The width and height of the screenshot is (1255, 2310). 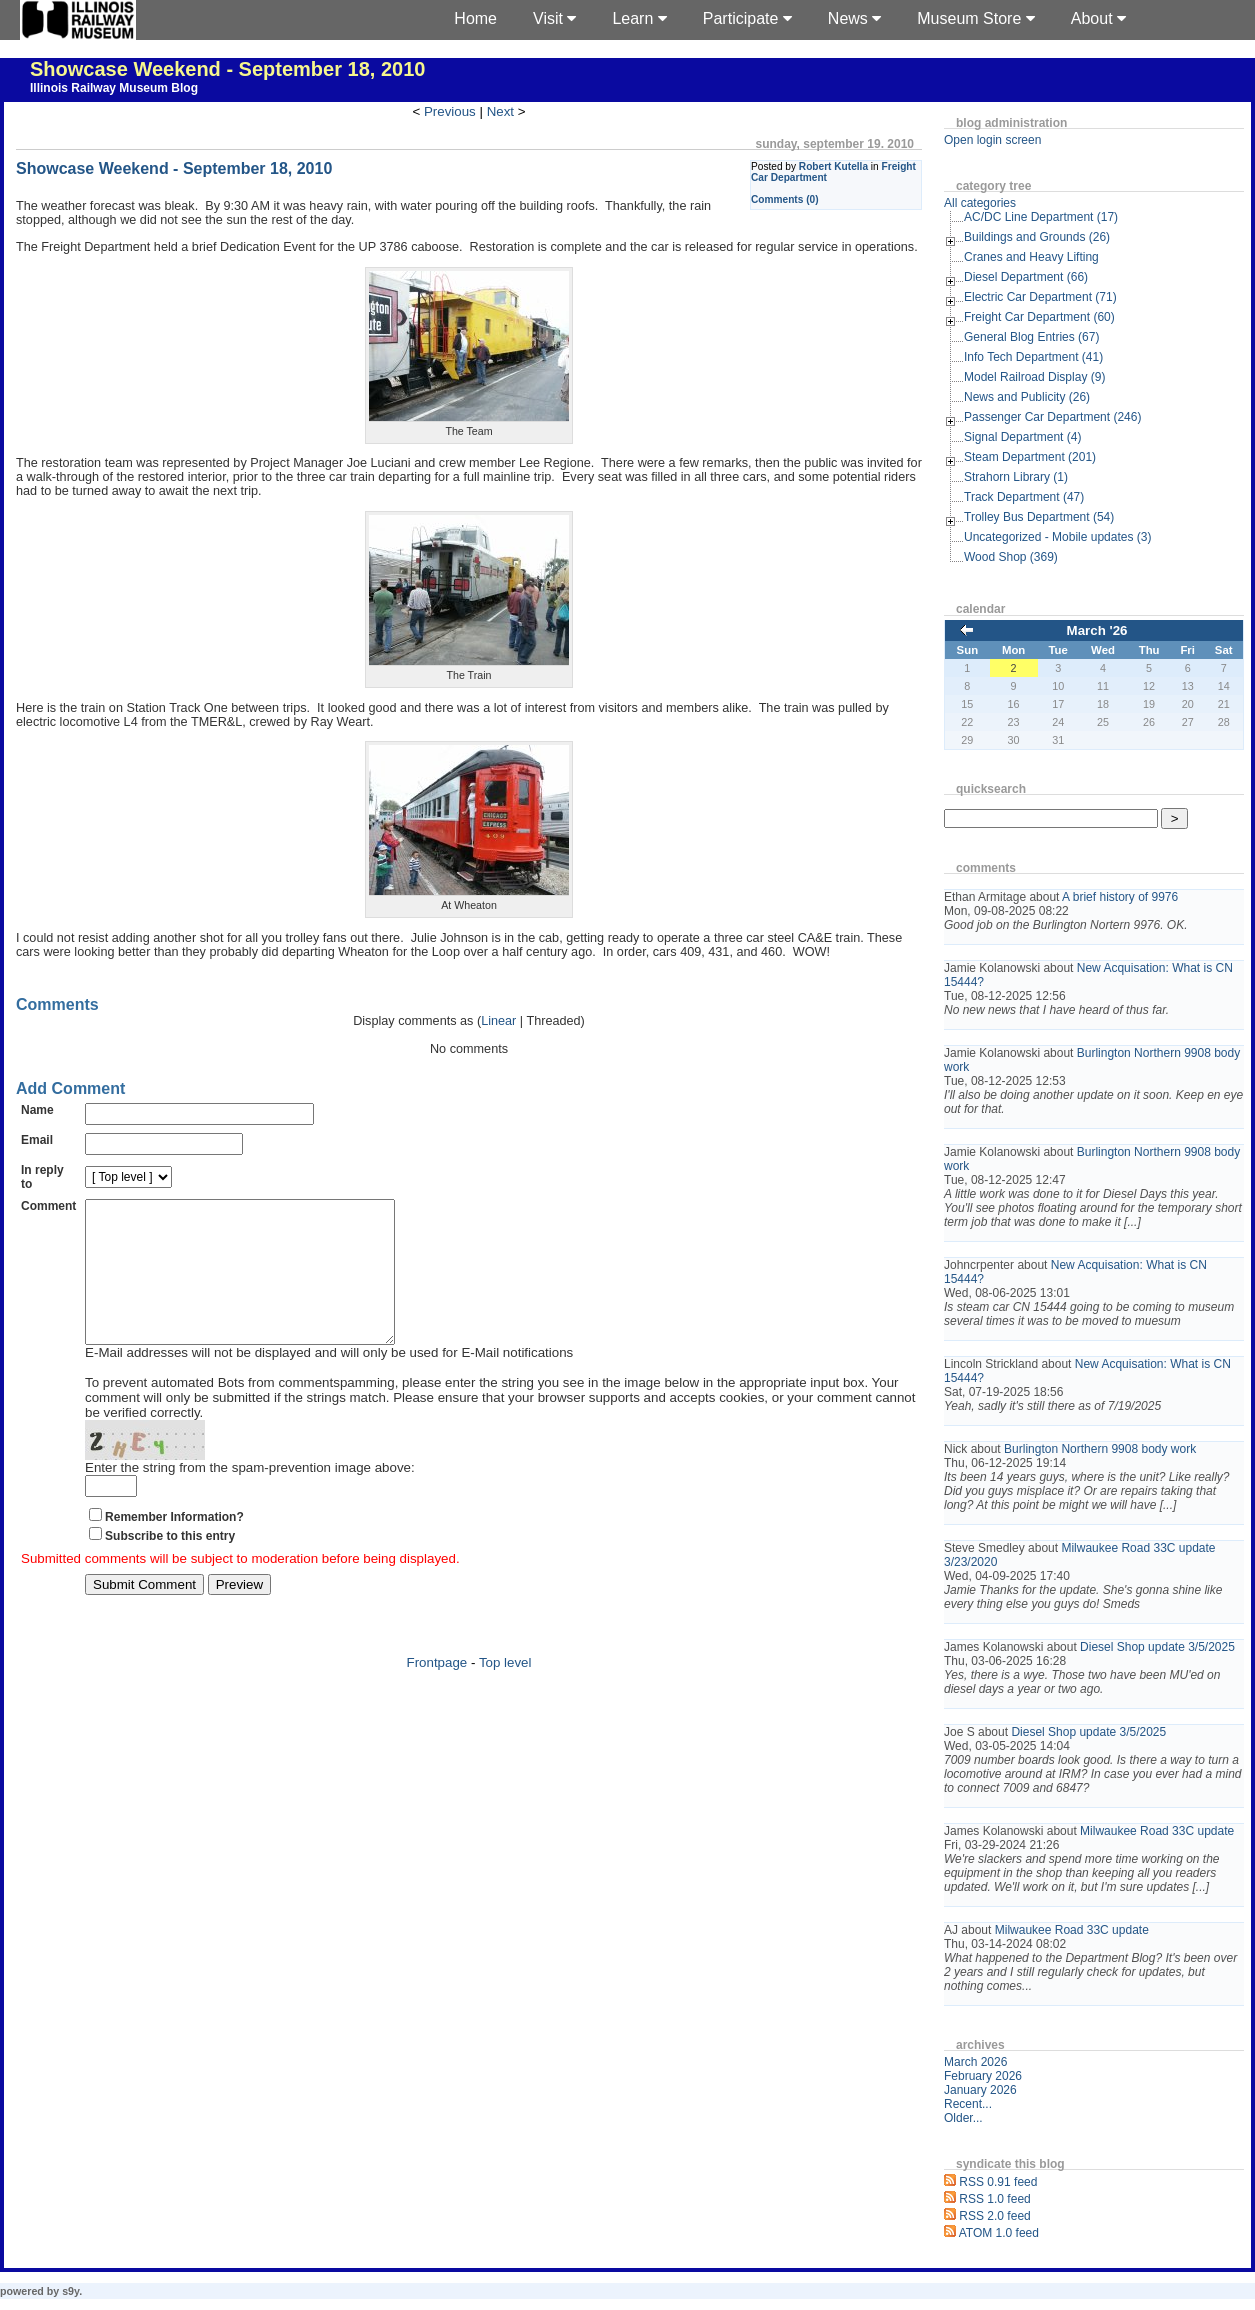 What do you see at coordinates (170, 1566) in the screenshot?
I see `Subscribe to this entry` at bounding box center [170, 1566].